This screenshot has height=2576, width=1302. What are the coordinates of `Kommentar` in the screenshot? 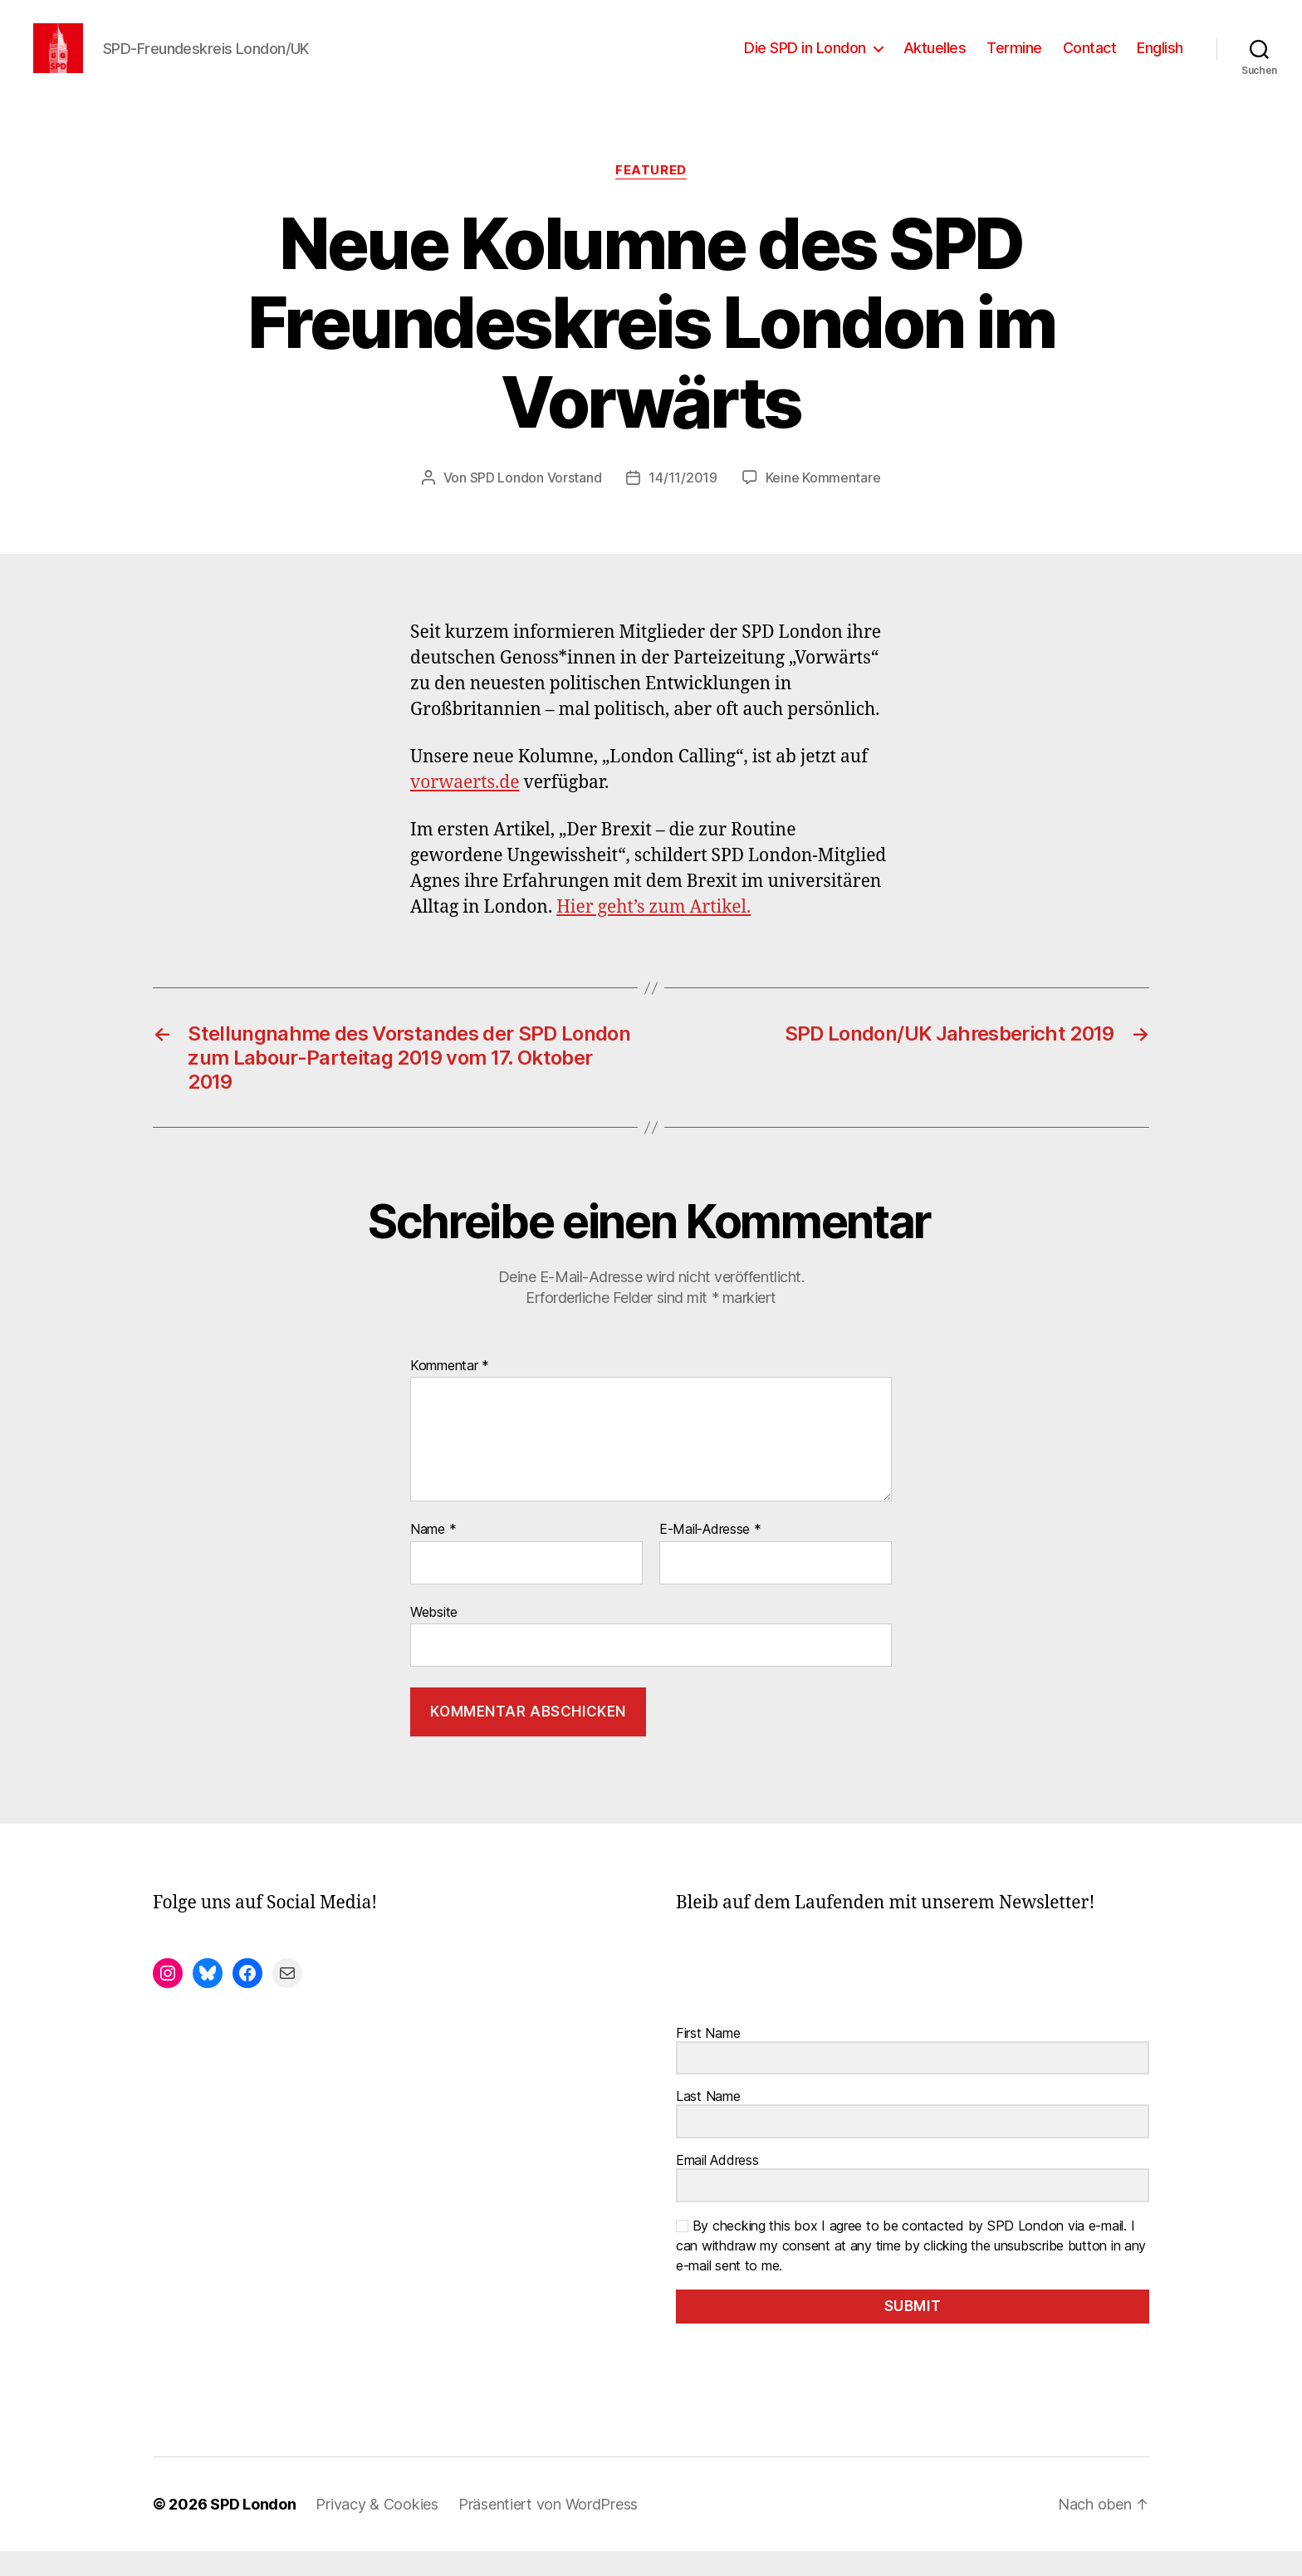 It's located at (449, 1390).